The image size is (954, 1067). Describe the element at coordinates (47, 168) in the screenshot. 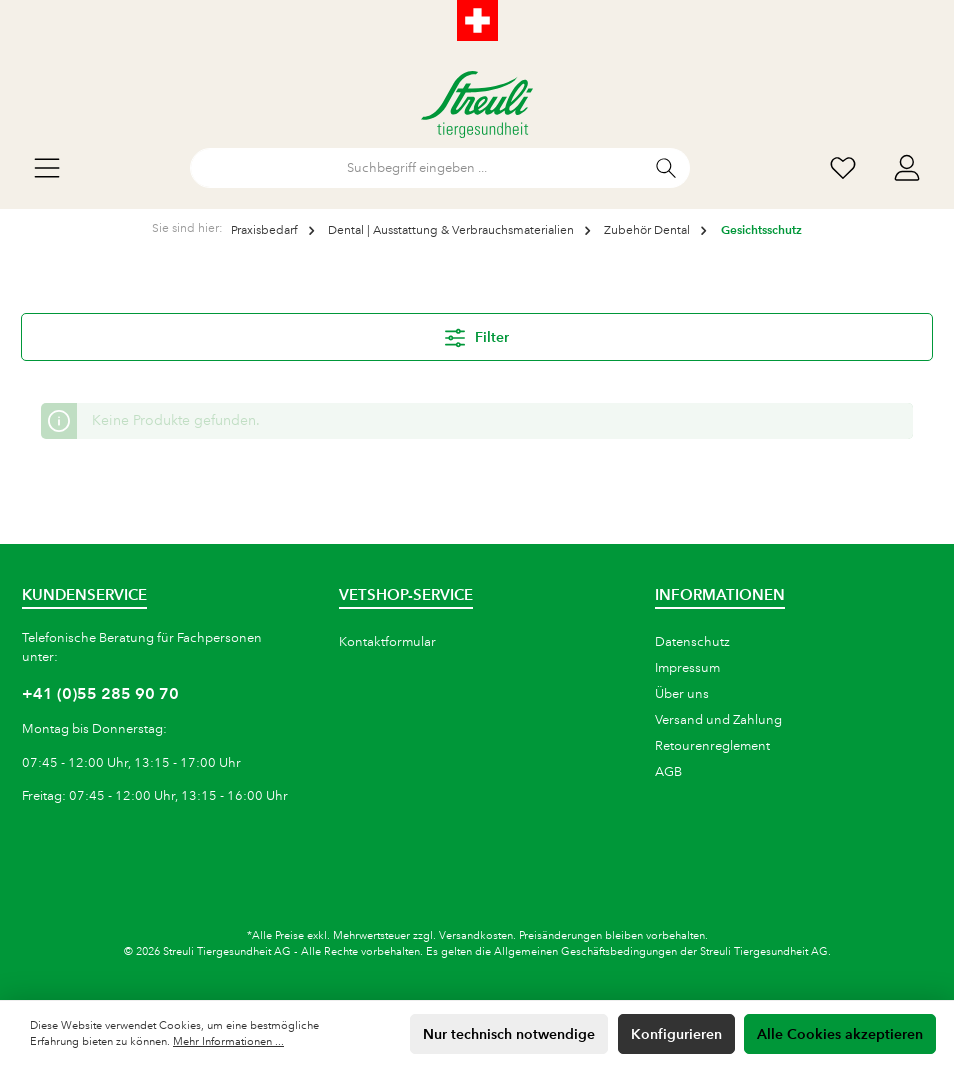

I see `[Menü]` at that location.